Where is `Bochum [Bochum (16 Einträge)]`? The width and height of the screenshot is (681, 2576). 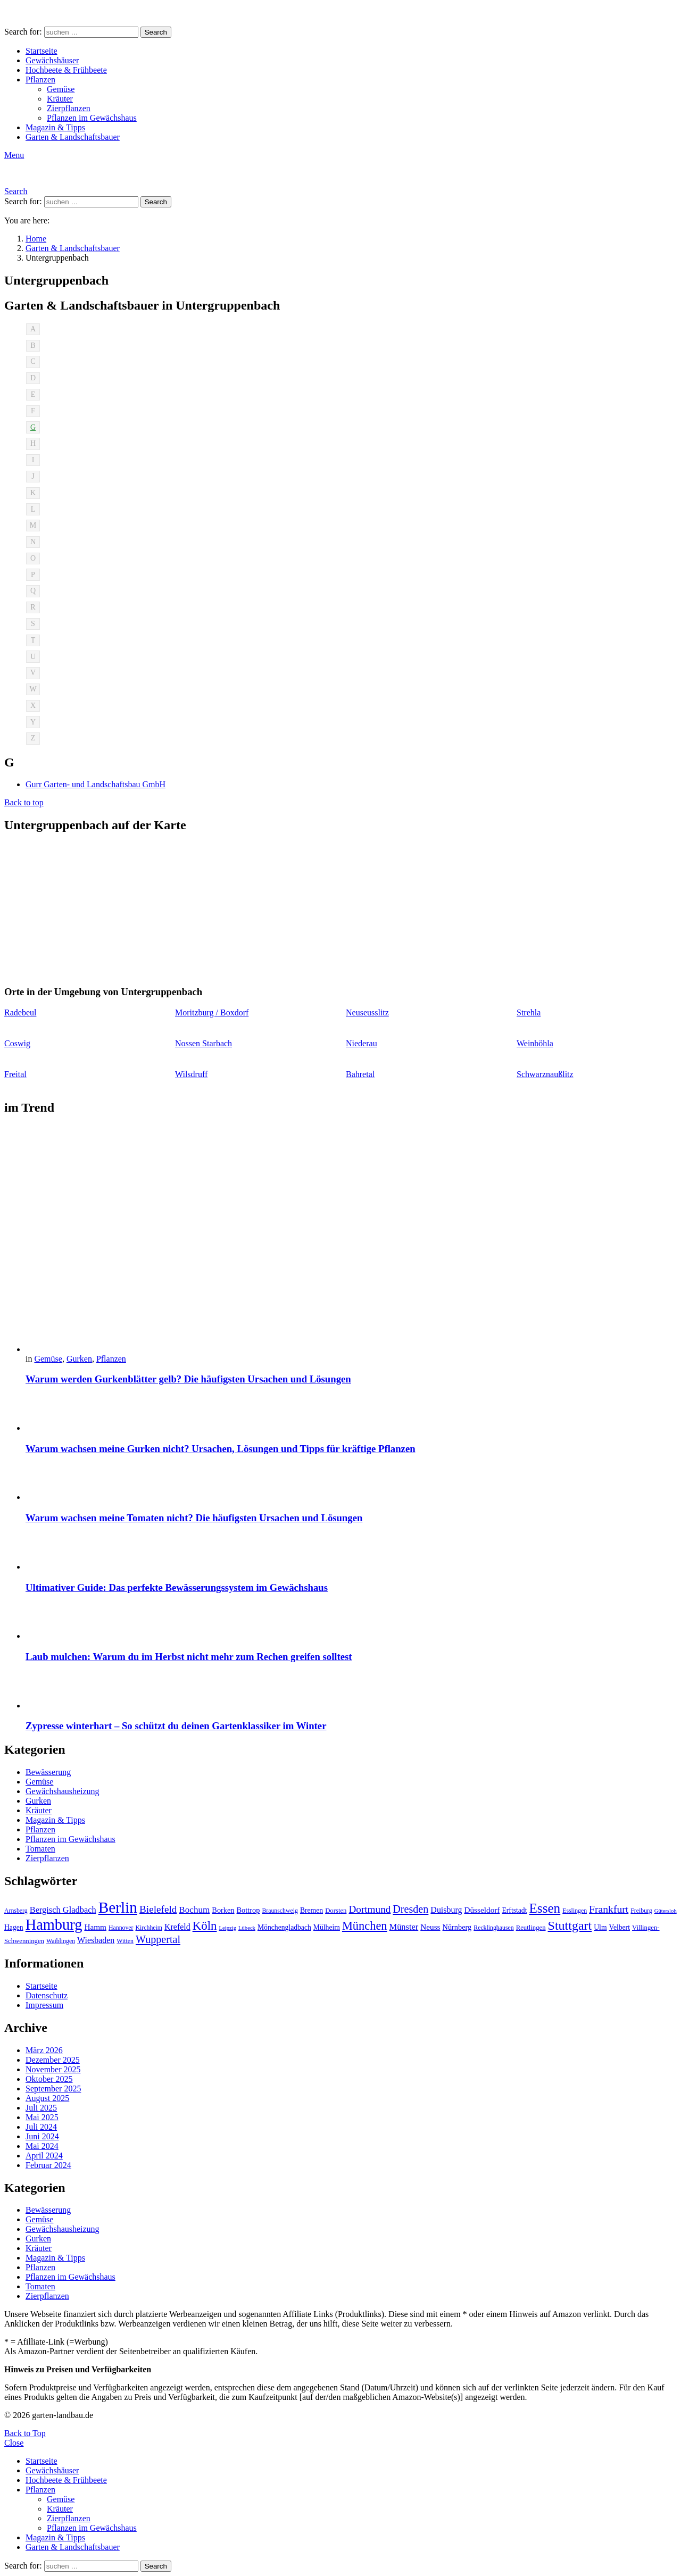 Bochum [Bochum (16 Einträge)] is located at coordinates (194, 1910).